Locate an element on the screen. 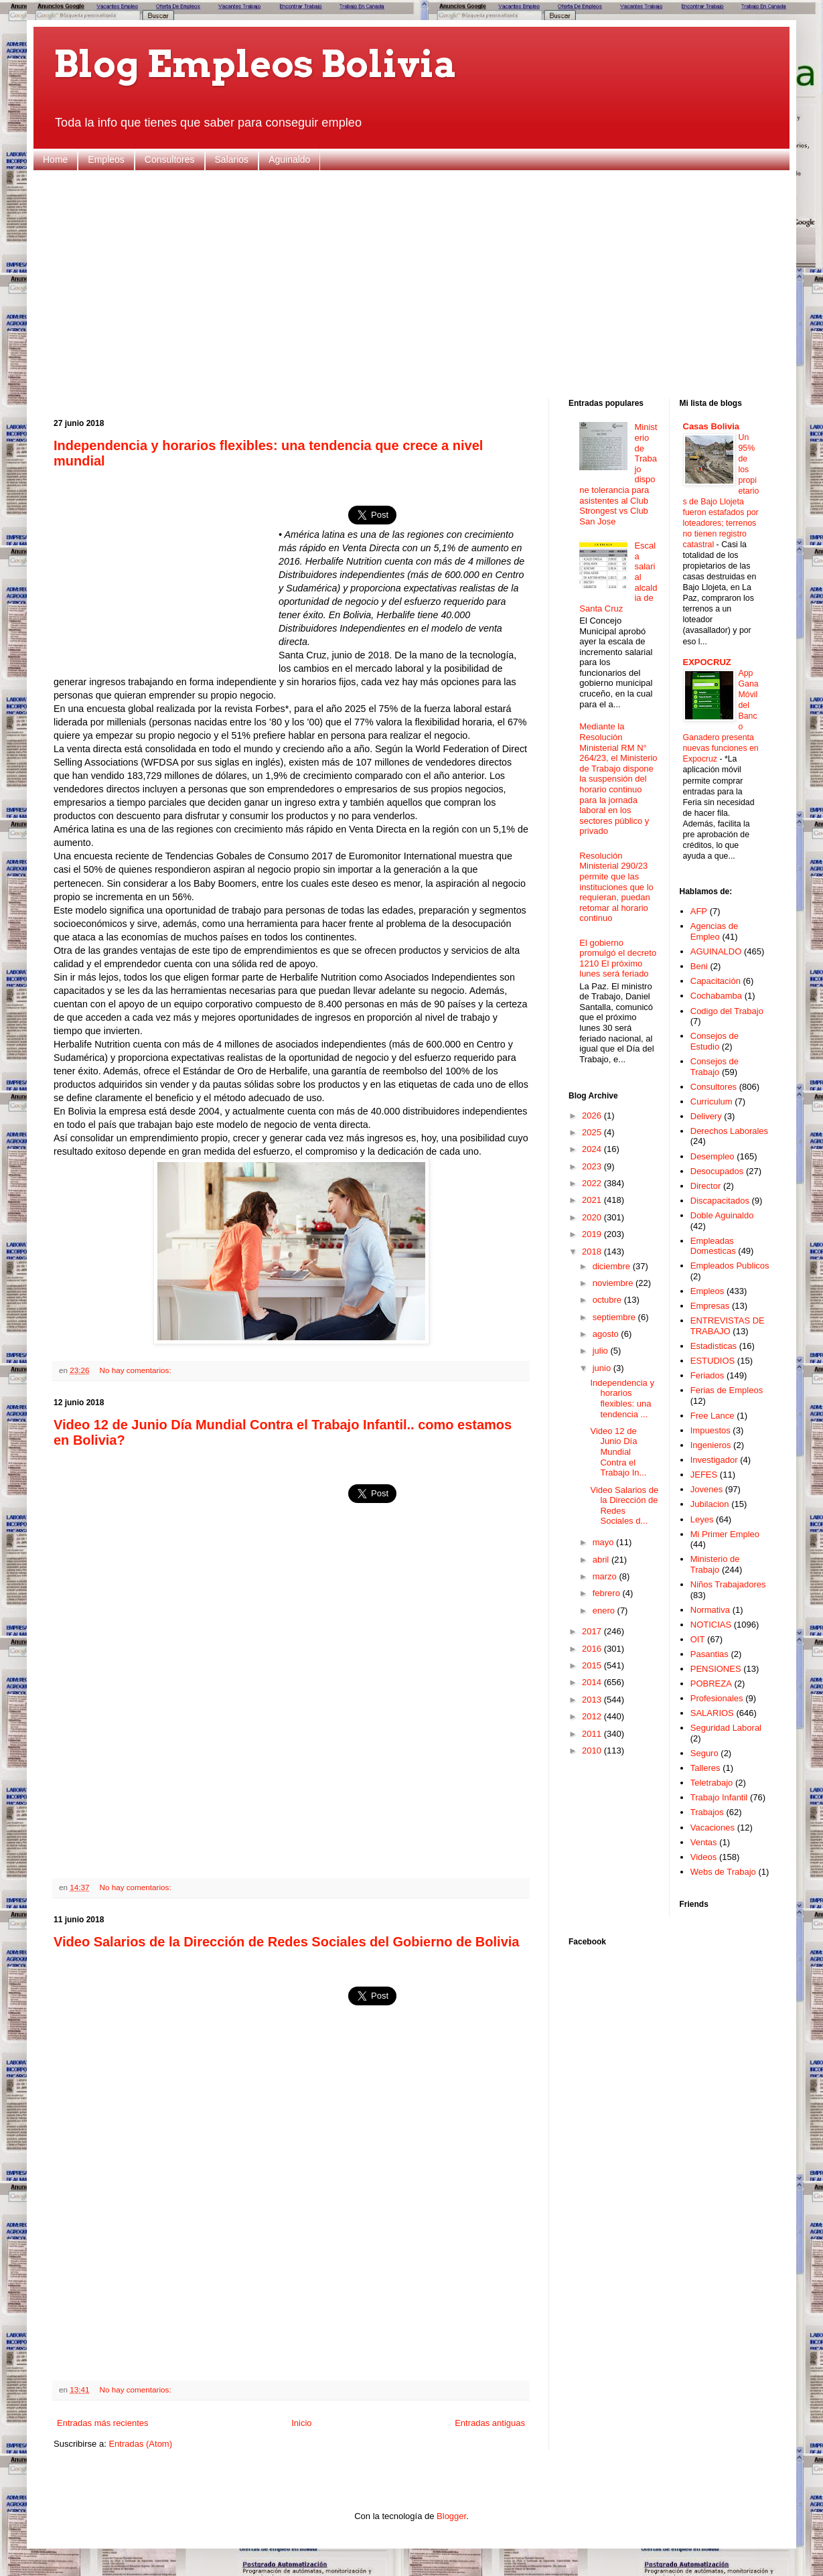 The image size is (823, 2576). Empleos is located at coordinates (106, 159).